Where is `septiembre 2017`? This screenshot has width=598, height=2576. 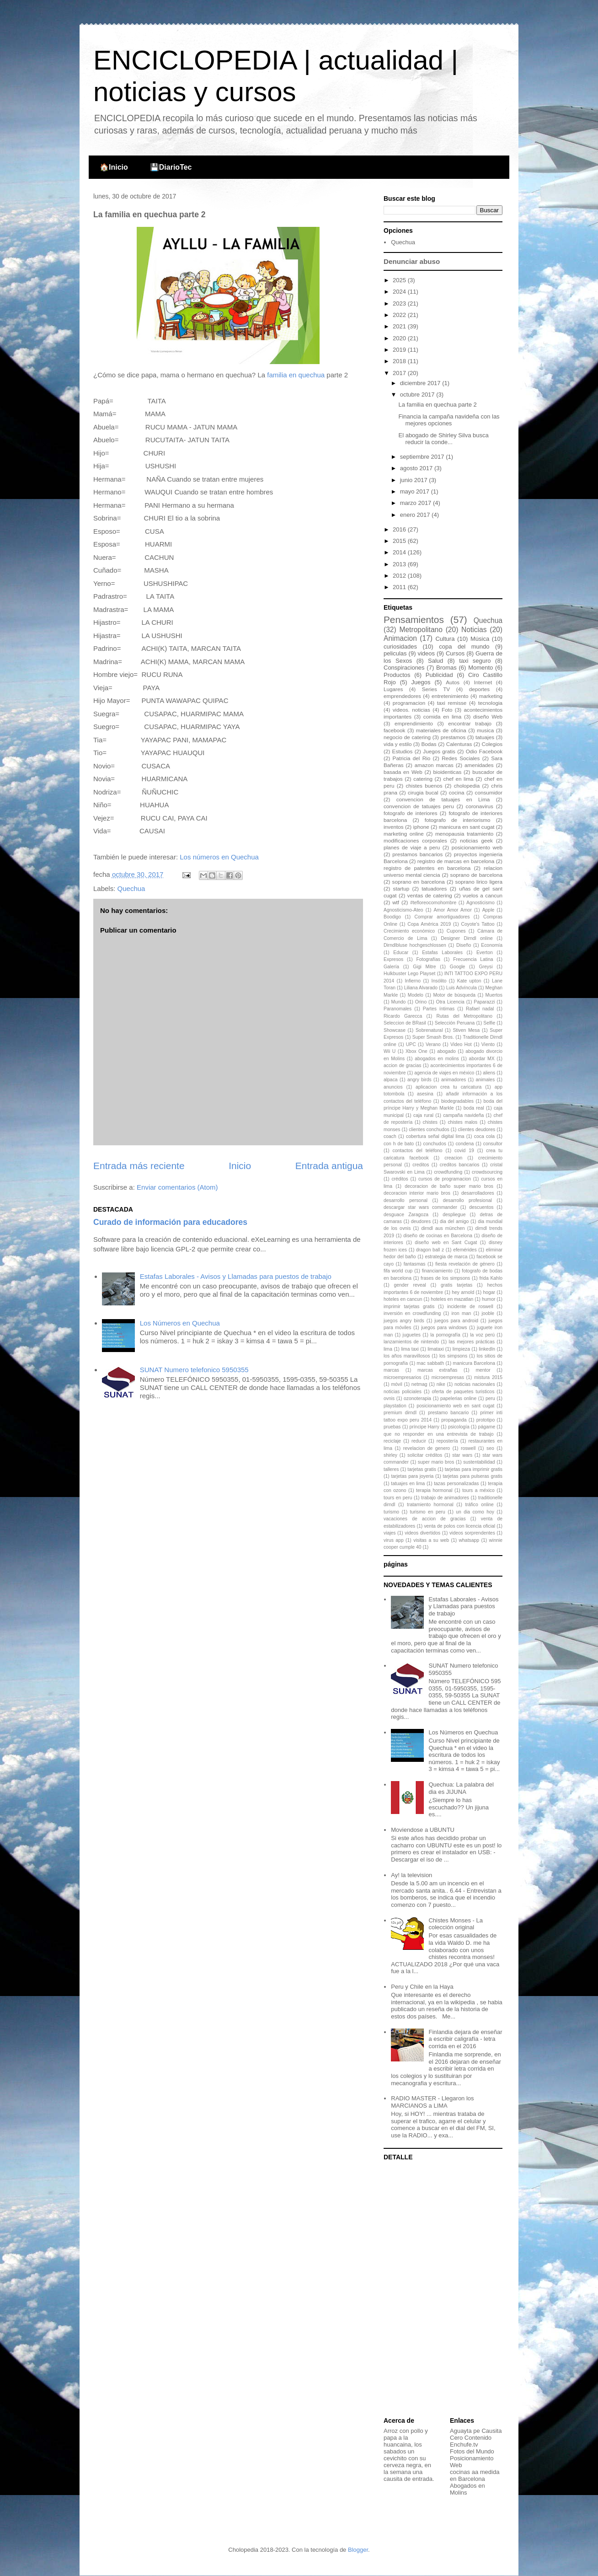
septiembre 2017 is located at coordinates (423, 456).